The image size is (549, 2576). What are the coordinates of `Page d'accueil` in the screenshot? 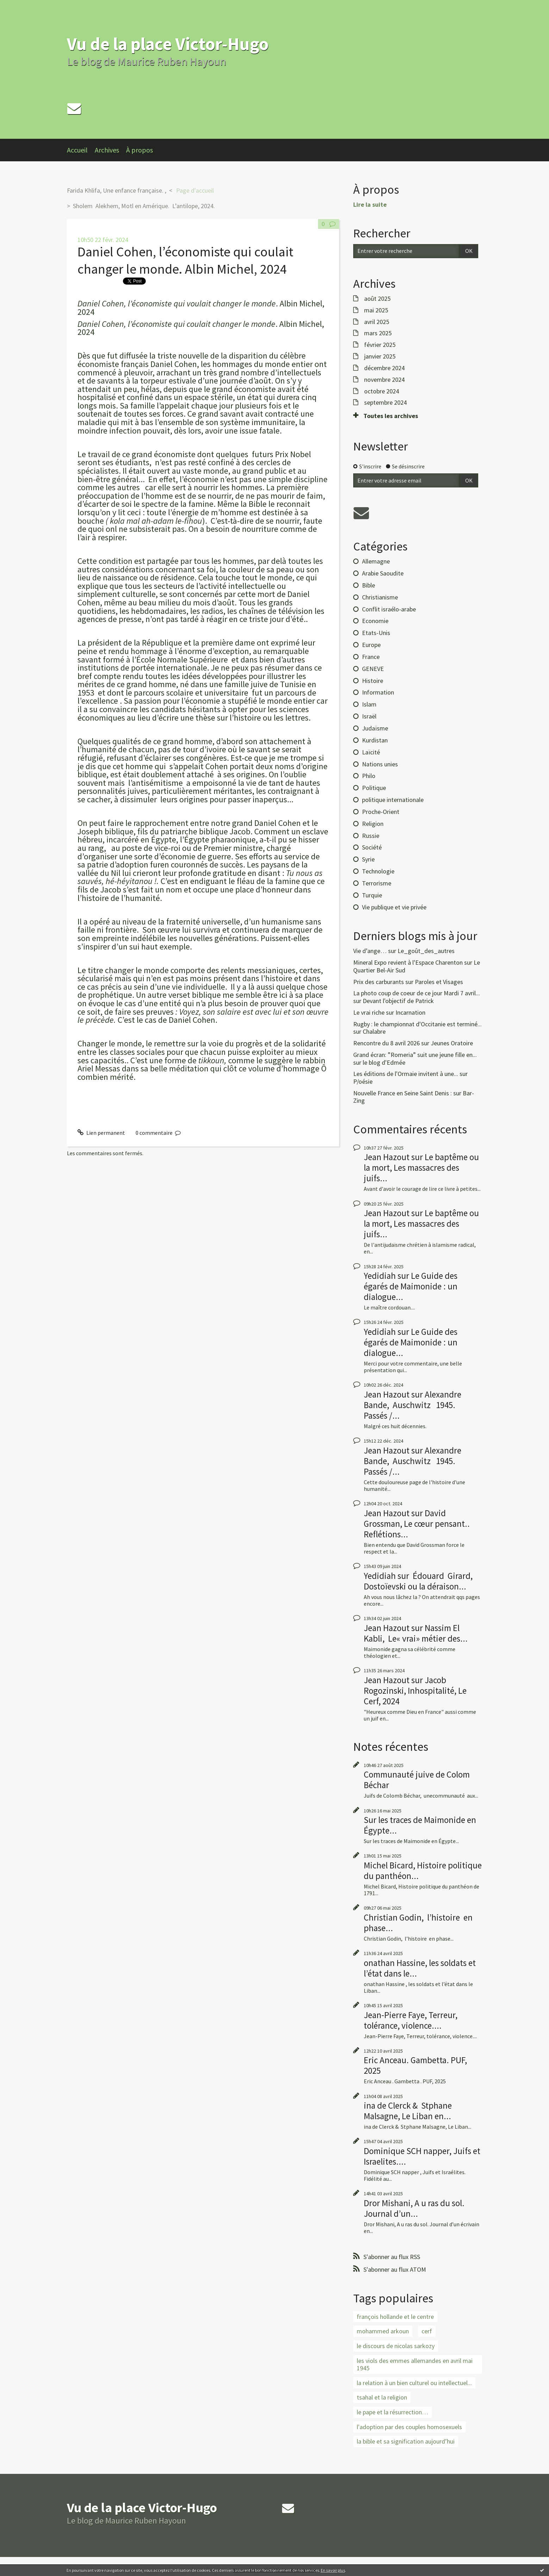 It's located at (195, 190).